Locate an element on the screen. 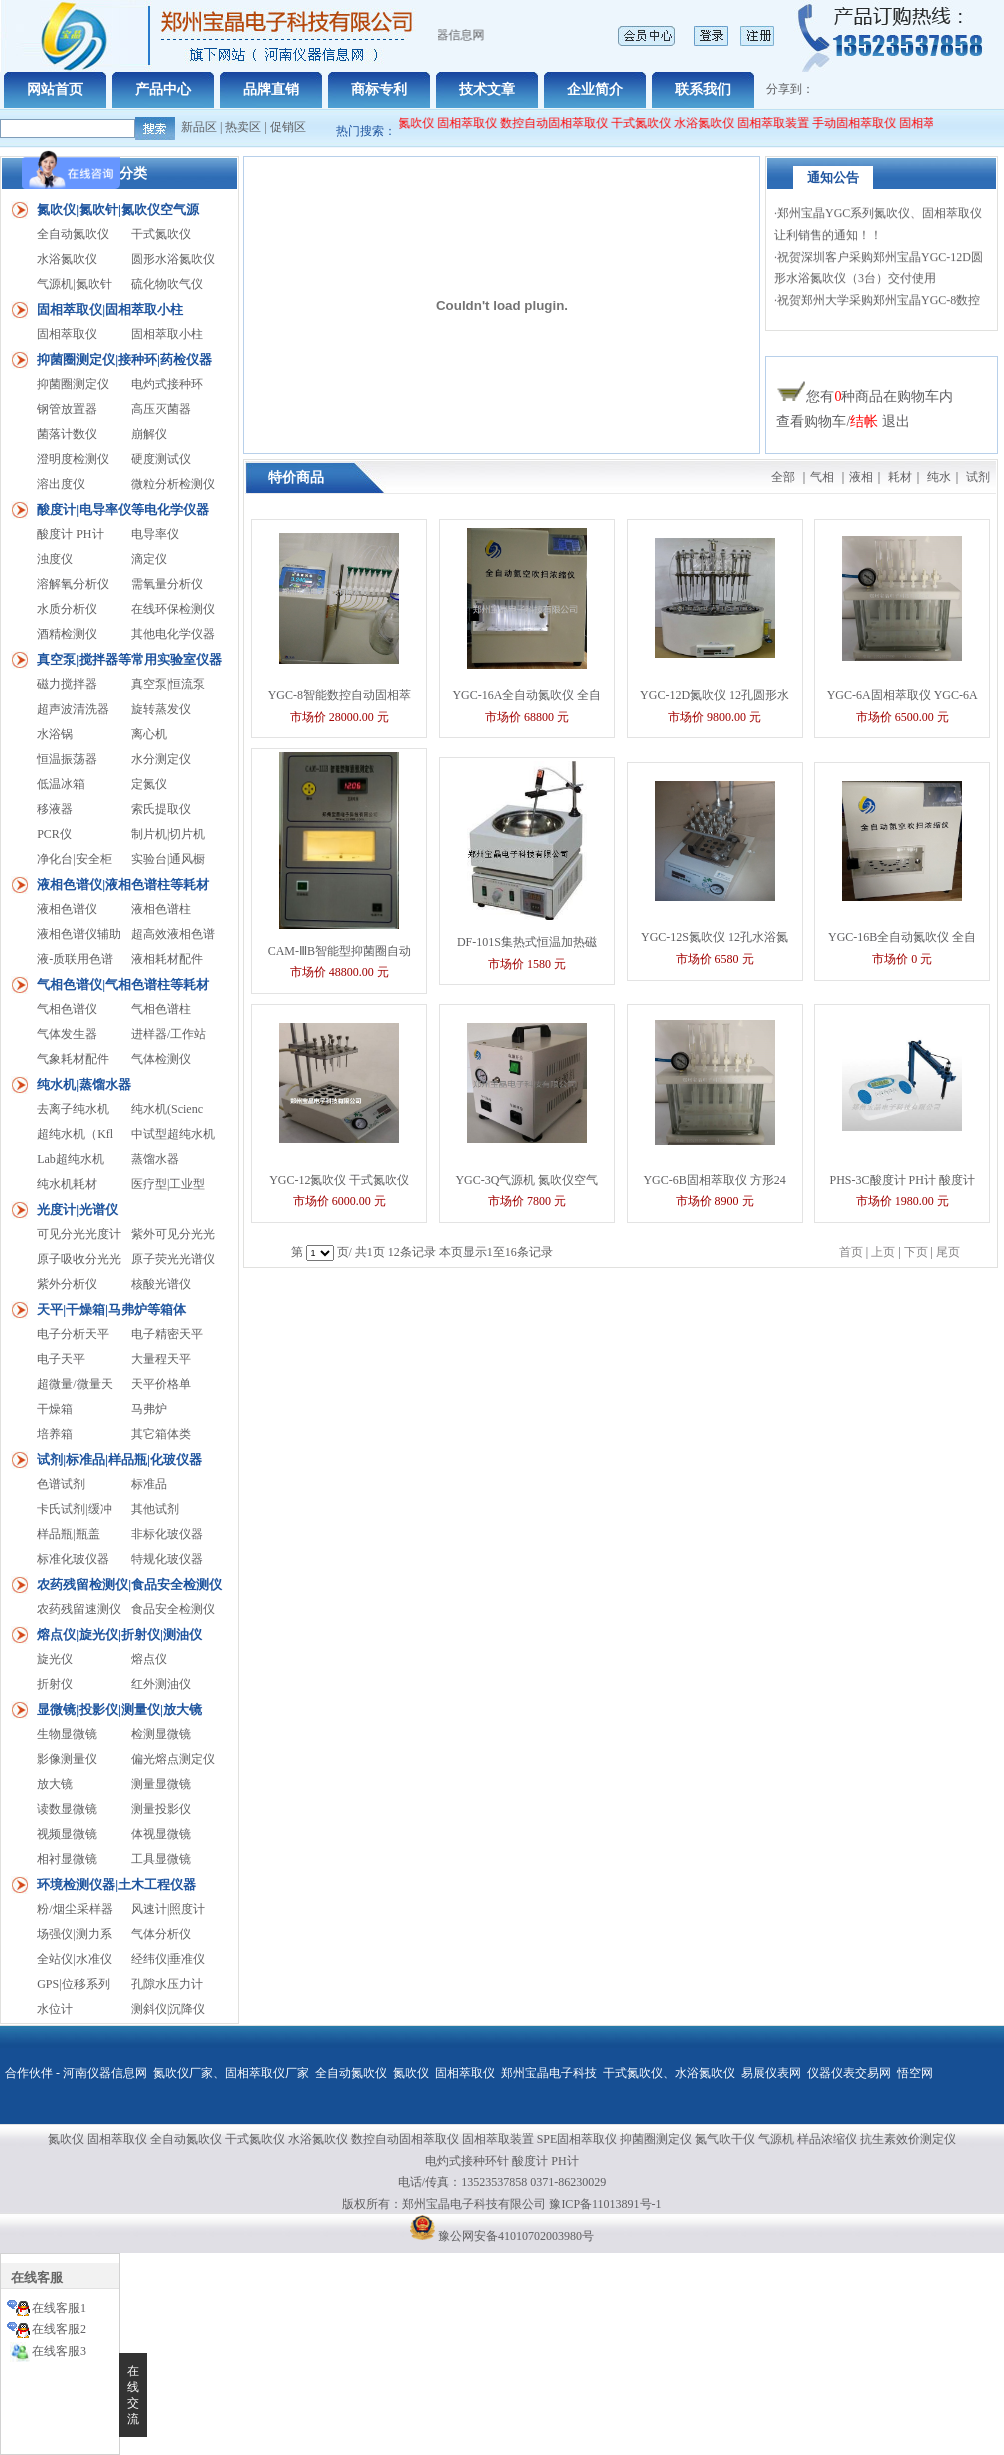  测斜仪|沉降仪 is located at coordinates (168, 2009).